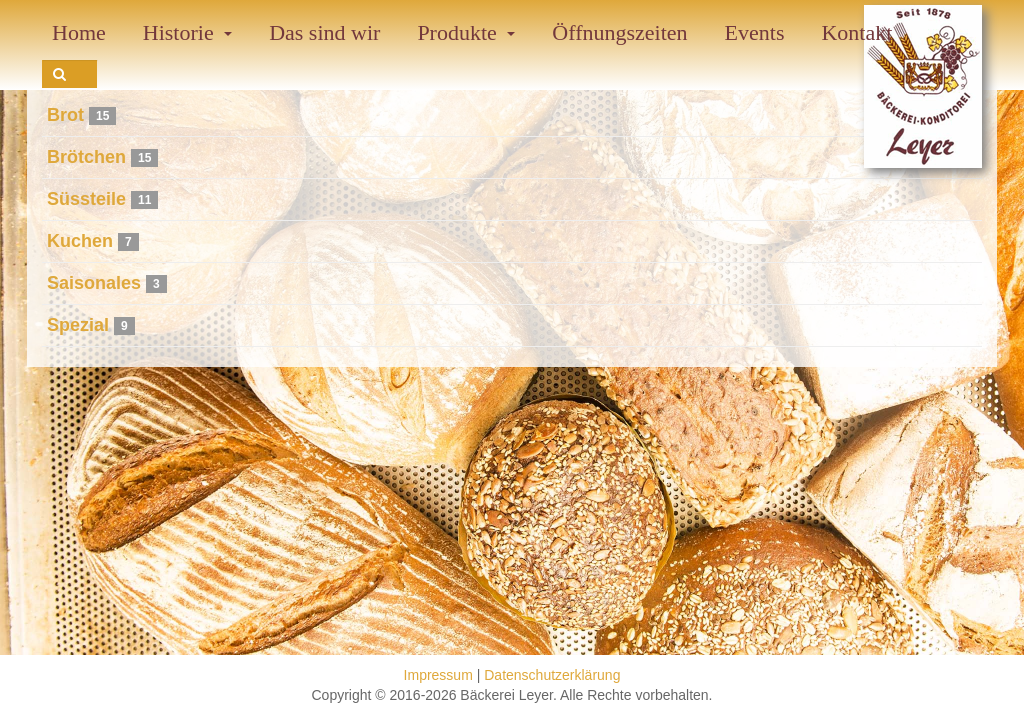 Image resolution: width=1024 pixels, height=720 pixels. What do you see at coordinates (755, 32) in the screenshot?
I see `Events` at bounding box center [755, 32].